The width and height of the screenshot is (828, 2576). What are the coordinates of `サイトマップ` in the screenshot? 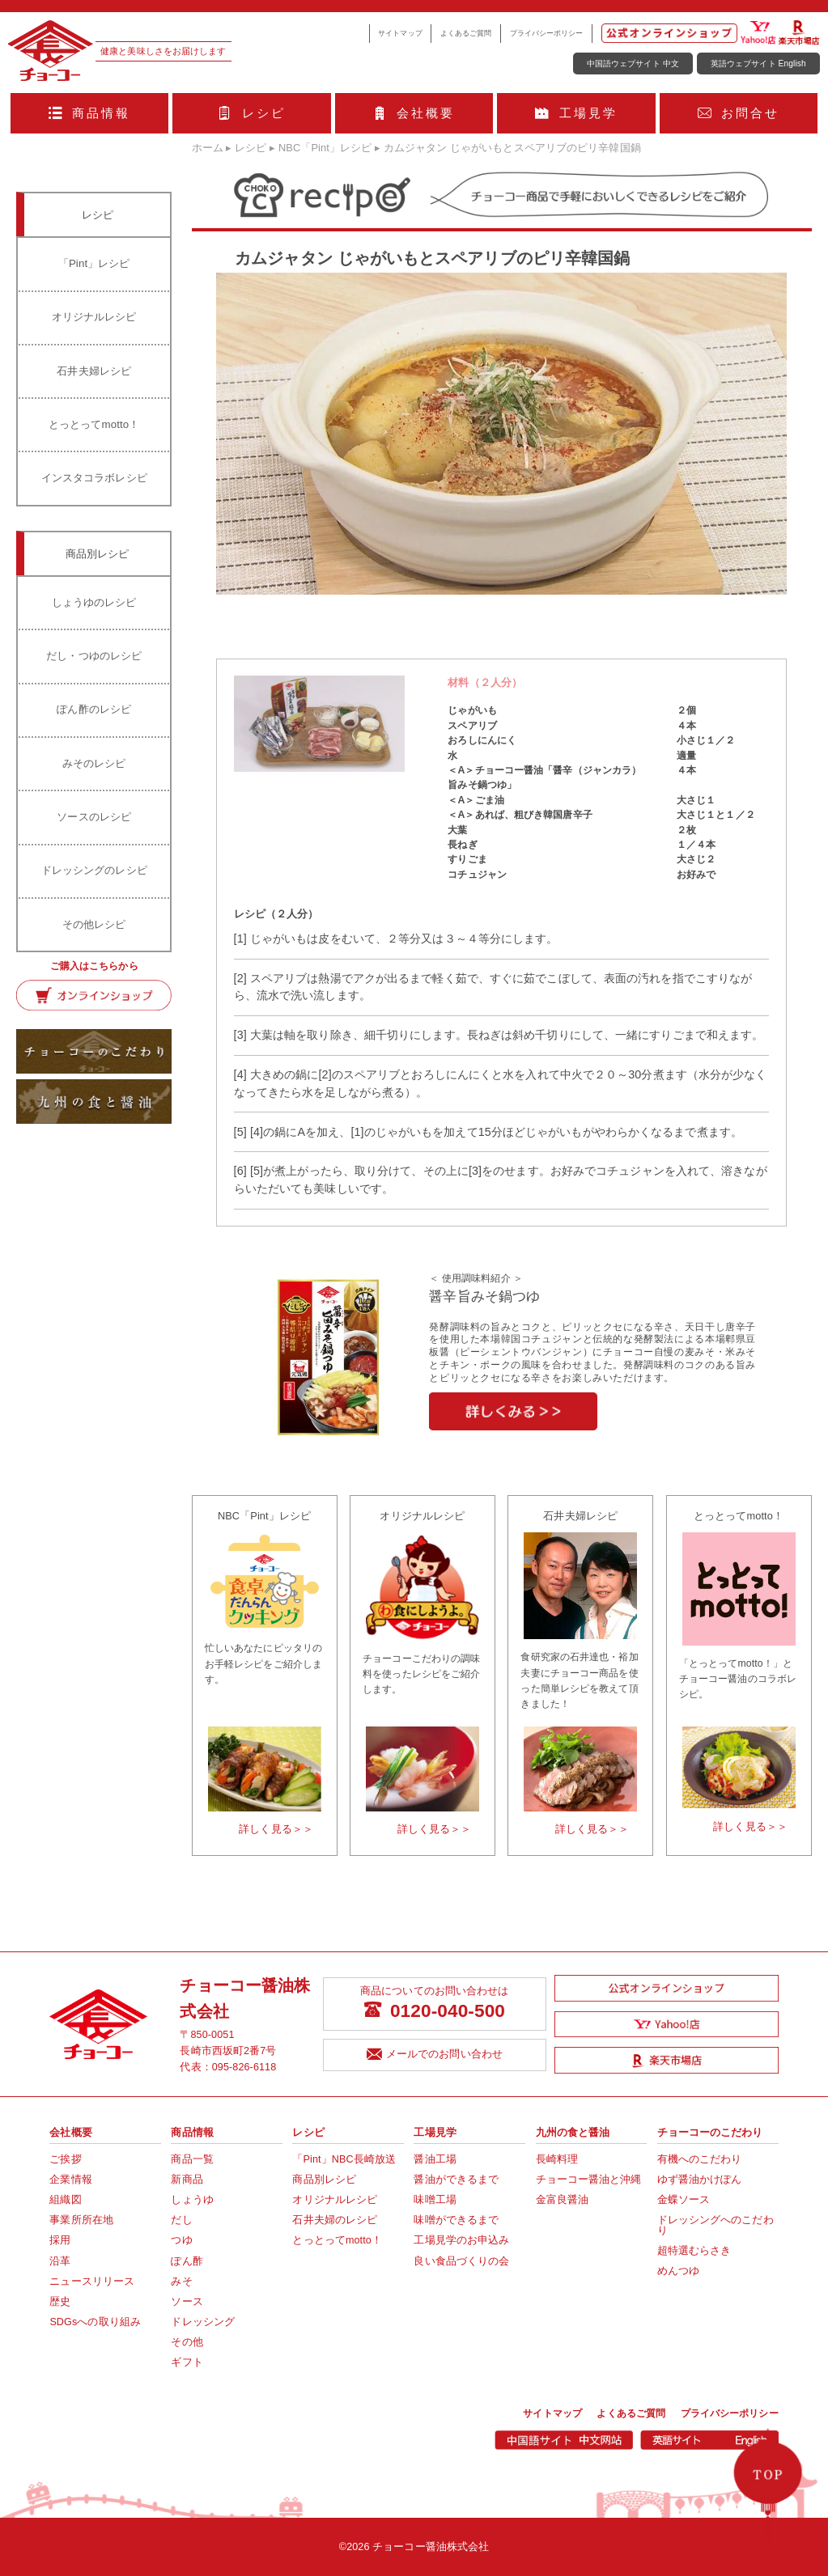 It's located at (400, 33).